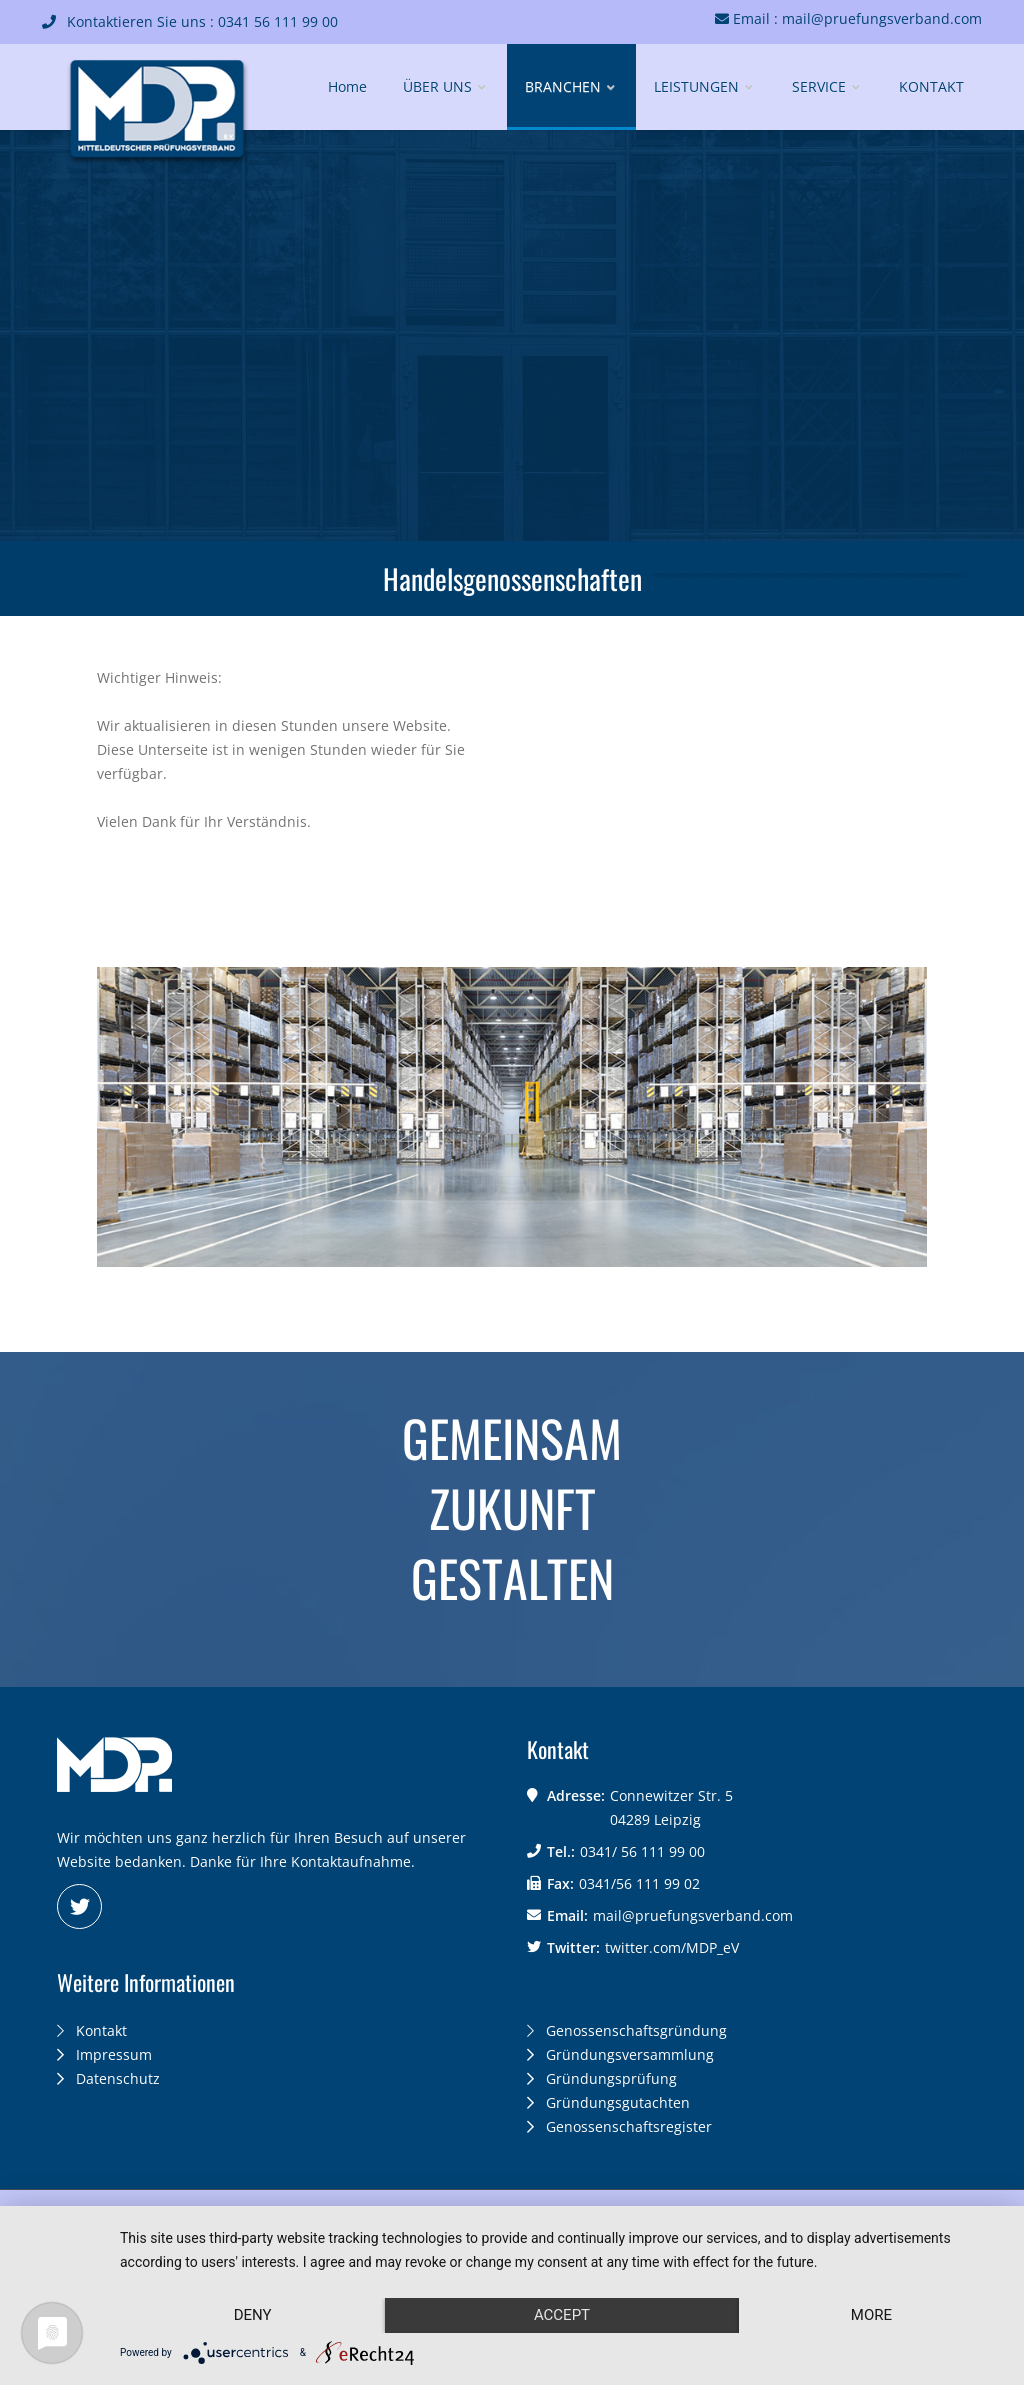 The image size is (1024, 2385). Describe the element at coordinates (627, 2030) in the screenshot. I see `Genossenschaftsgründung` at that location.